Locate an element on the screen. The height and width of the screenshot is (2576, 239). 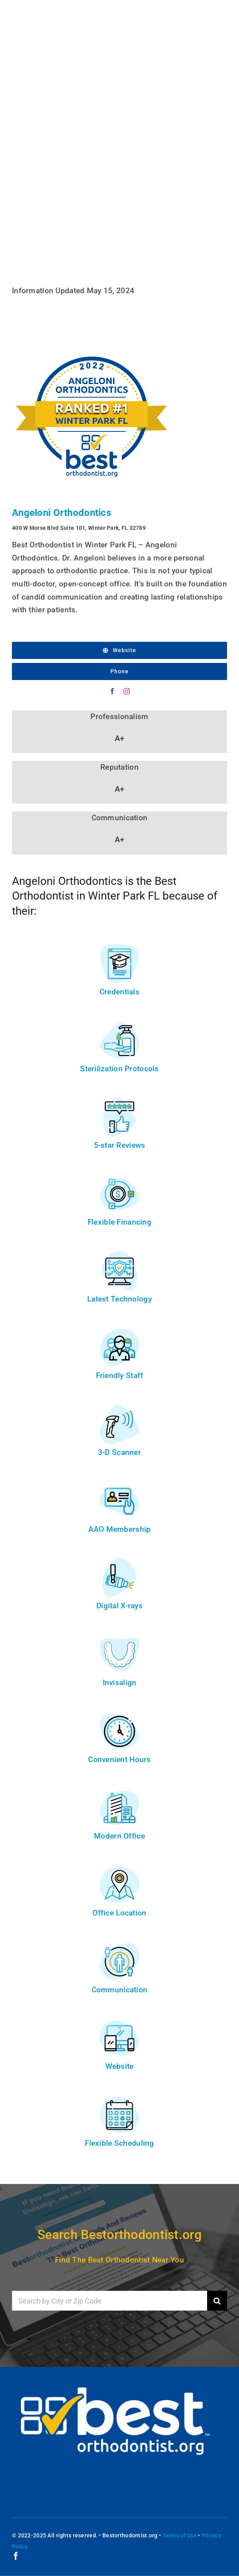
[reviews] is located at coordinates (119, 1101).